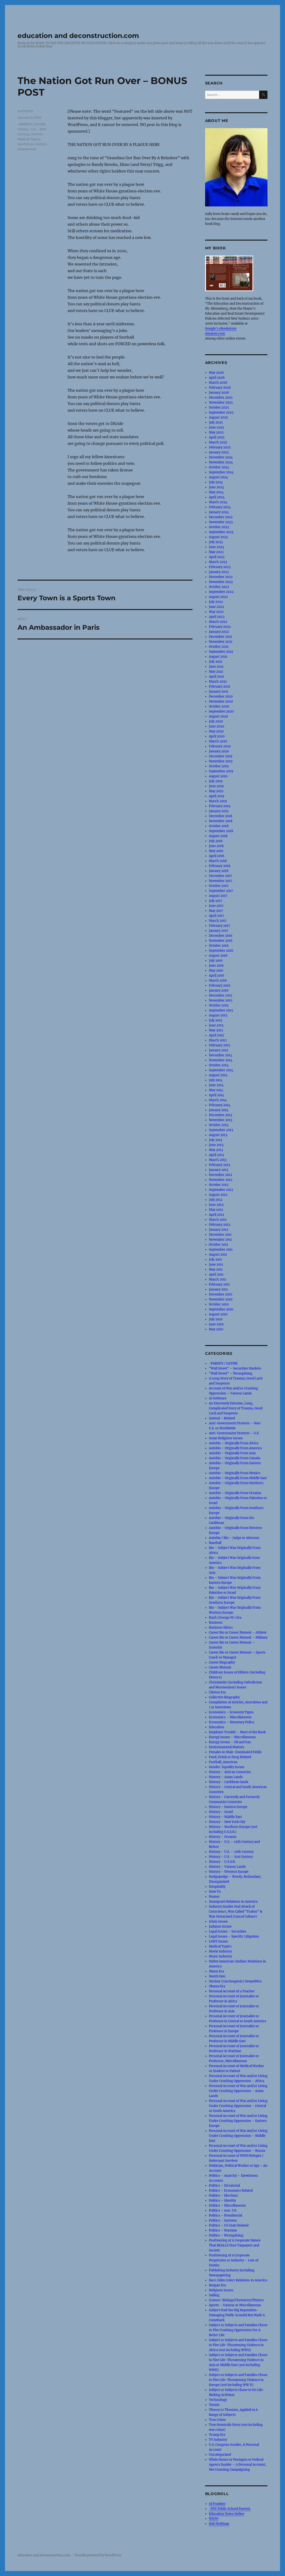 This screenshot has height=2576, width=285. What do you see at coordinates (238, 2380) in the screenshot?
I see `Subject or Subjects and Families Chose to Flee Life-Threatening Violence in Europe (not including WW II)` at bounding box center [238, 2380].